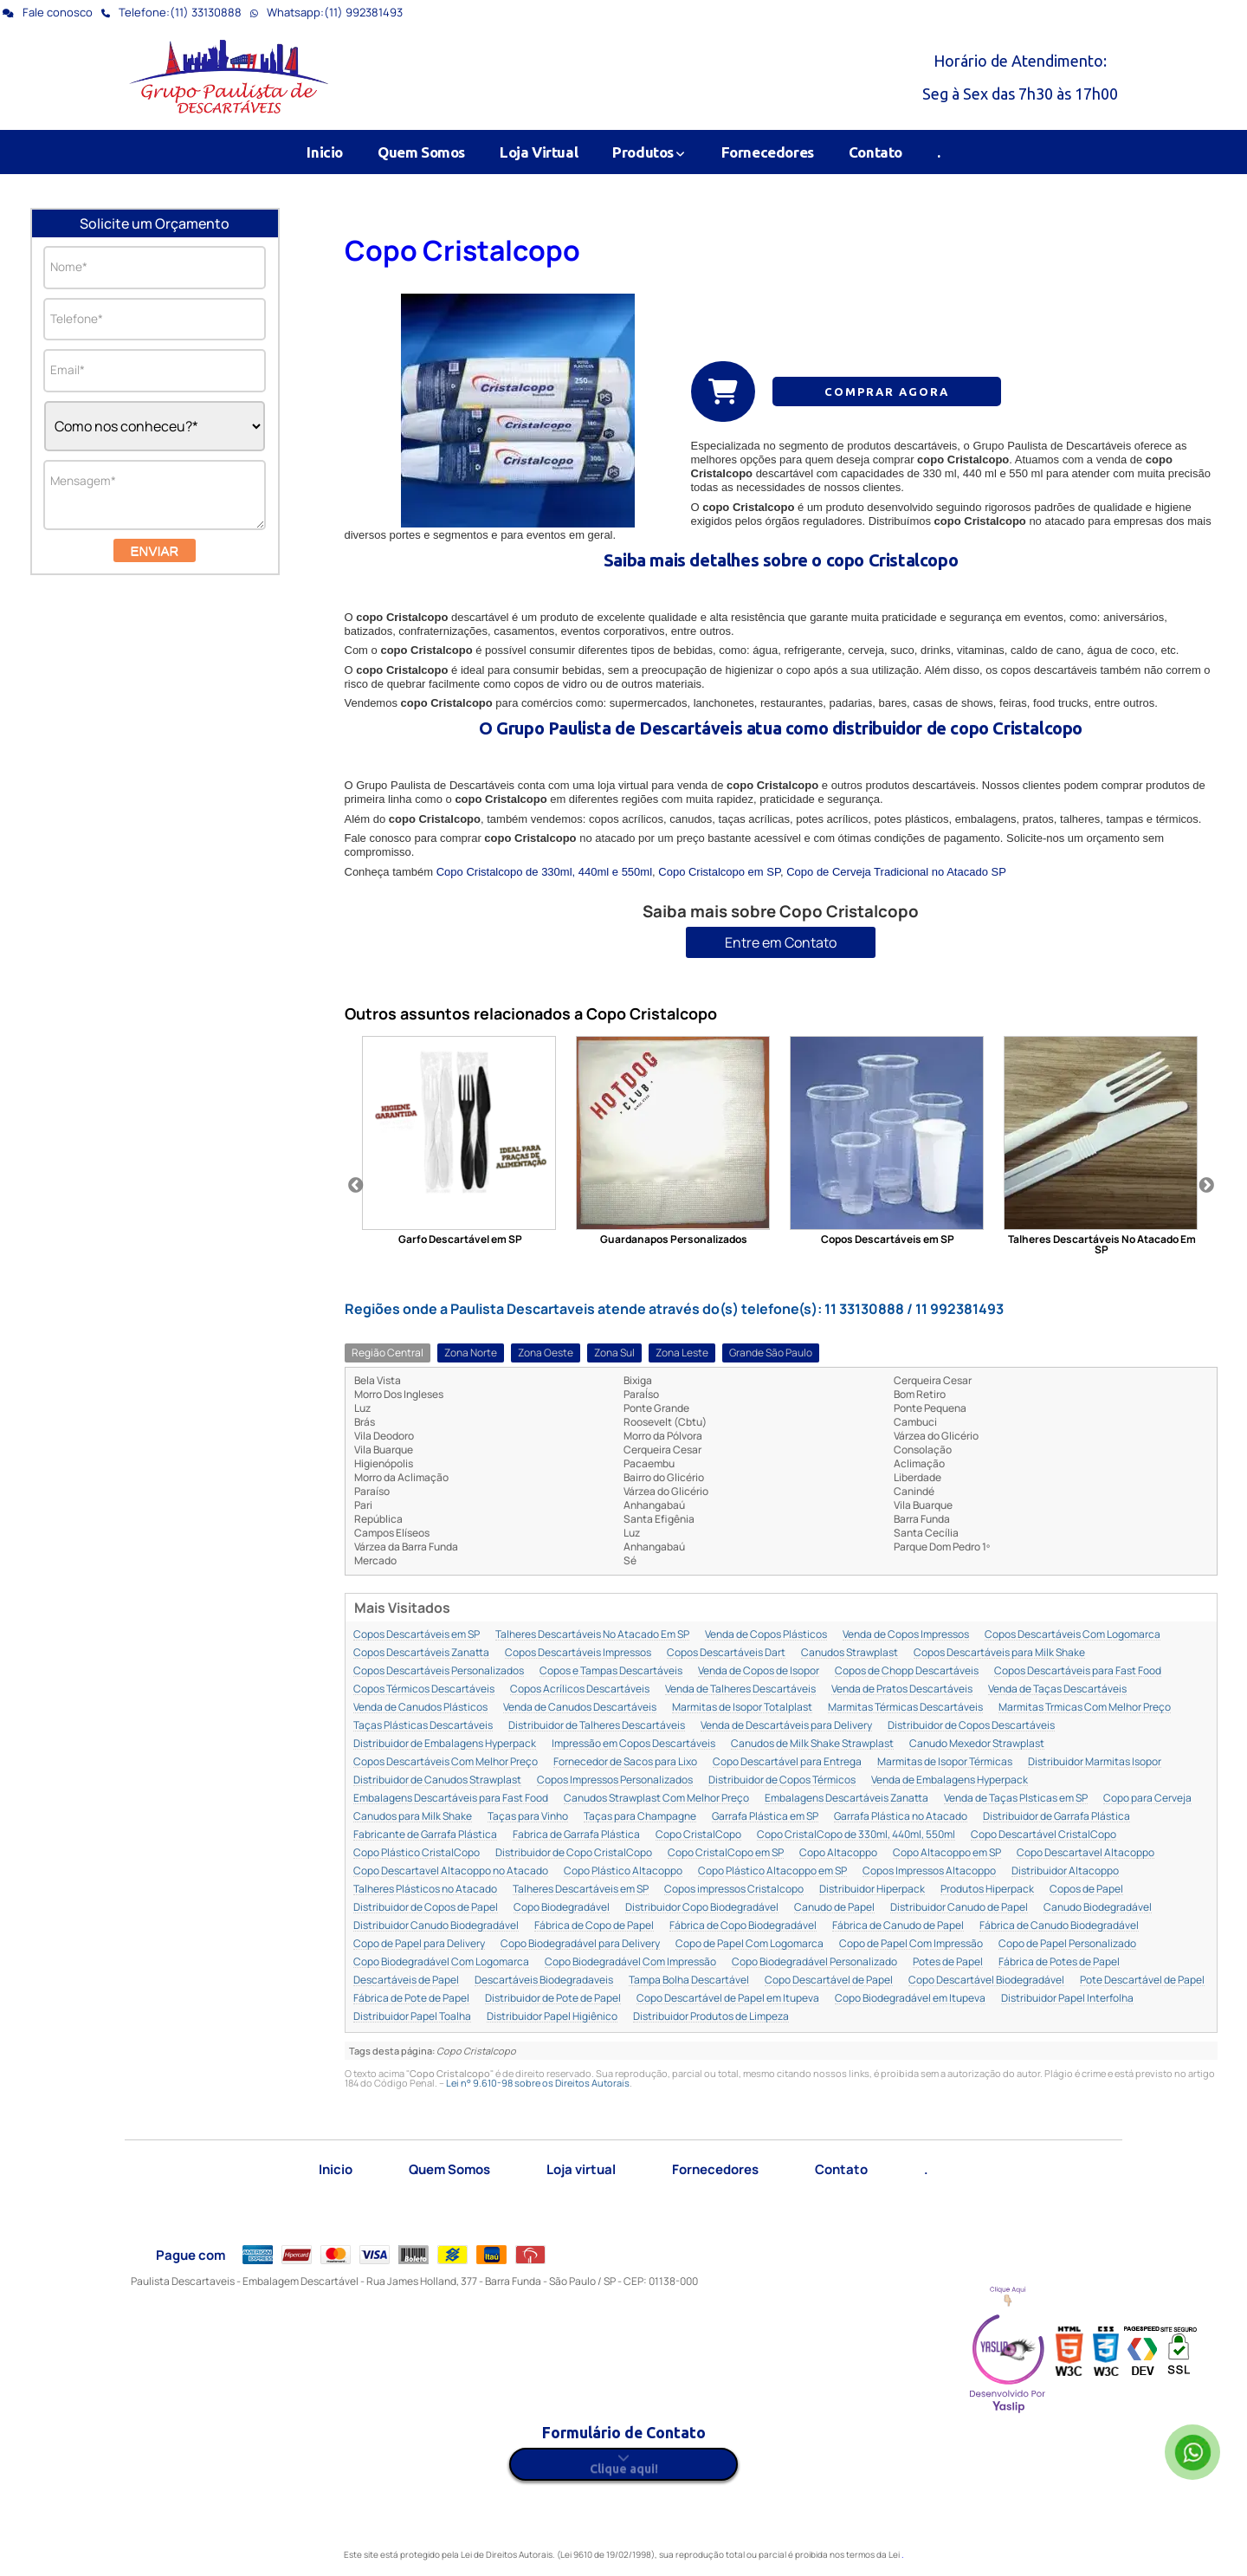 This screenshot has width=1247, height=2576. I want to click on Distribuidor de Embalagens Hyperpack, so click(444, 1744).